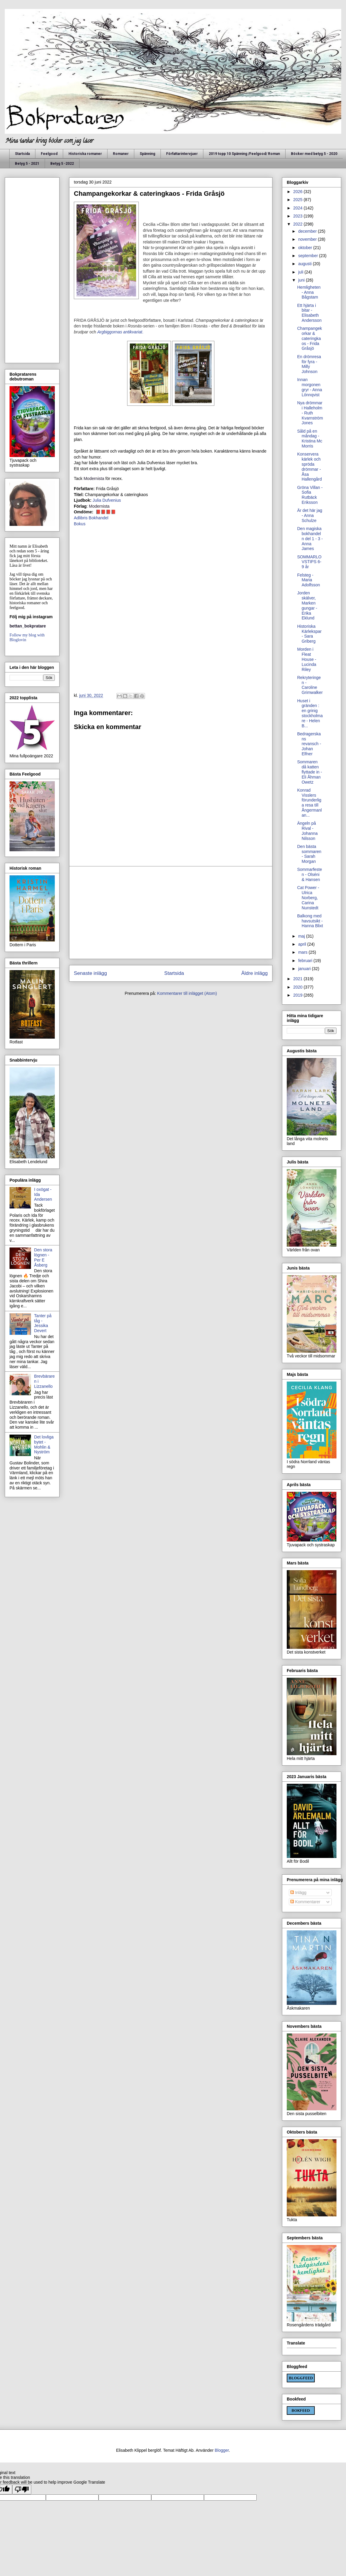 The height and width of the screenshot is (2576, 346). What do you see at coordinates (309, 313) in the screenshot?
I see `Ett hjärta i bitar - Elisabeth Andersson` at bounding box center [309, 313].